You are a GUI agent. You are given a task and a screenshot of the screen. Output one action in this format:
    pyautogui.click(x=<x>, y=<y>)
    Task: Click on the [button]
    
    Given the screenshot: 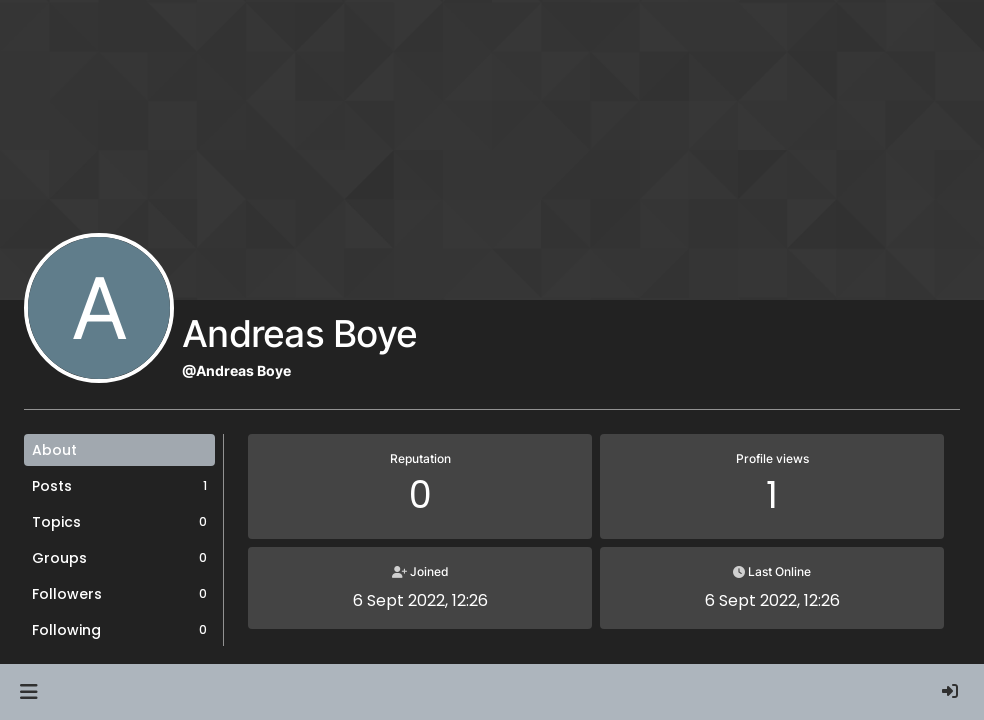 What is the action you would take?
    pyautogui.click(x=28, y=692)
    